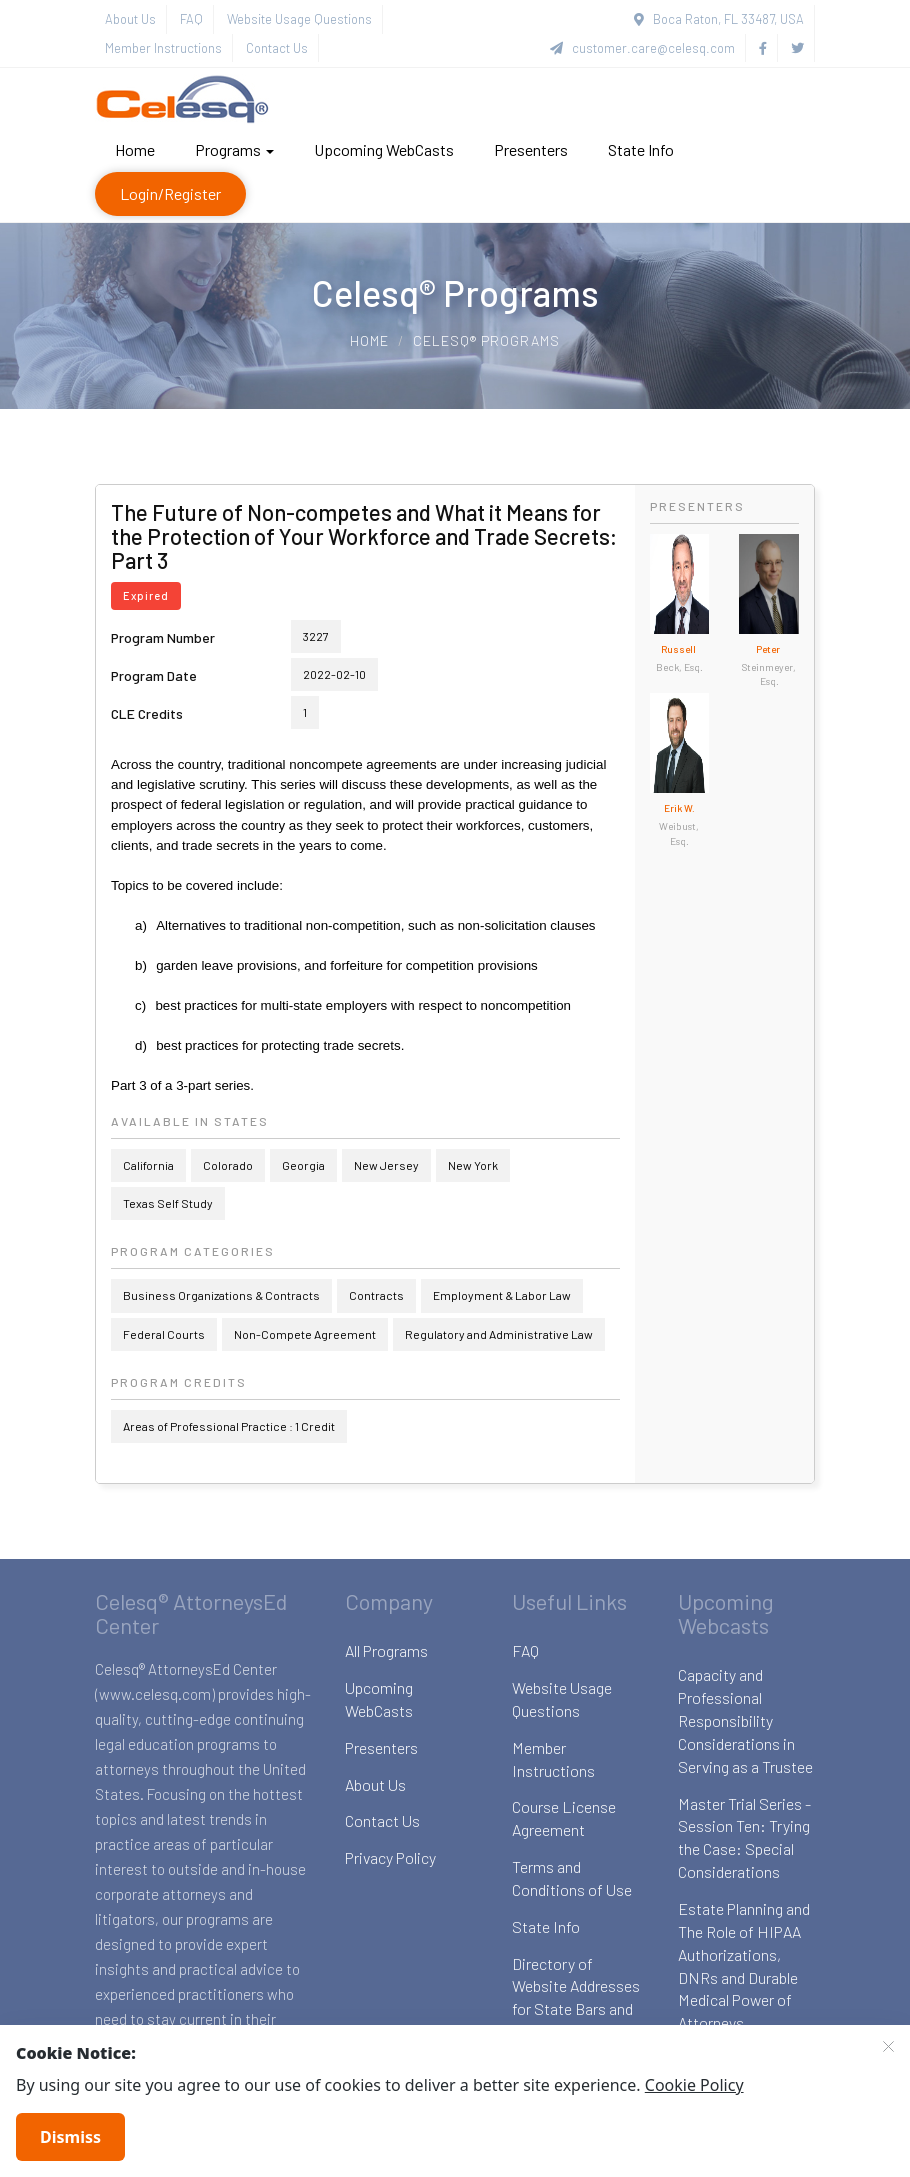 This screenshot has height=2177, width=910. I want to click on Capacity and Professional Responsibility Considerations in Serving as a Trustee, so click(745, 1720).